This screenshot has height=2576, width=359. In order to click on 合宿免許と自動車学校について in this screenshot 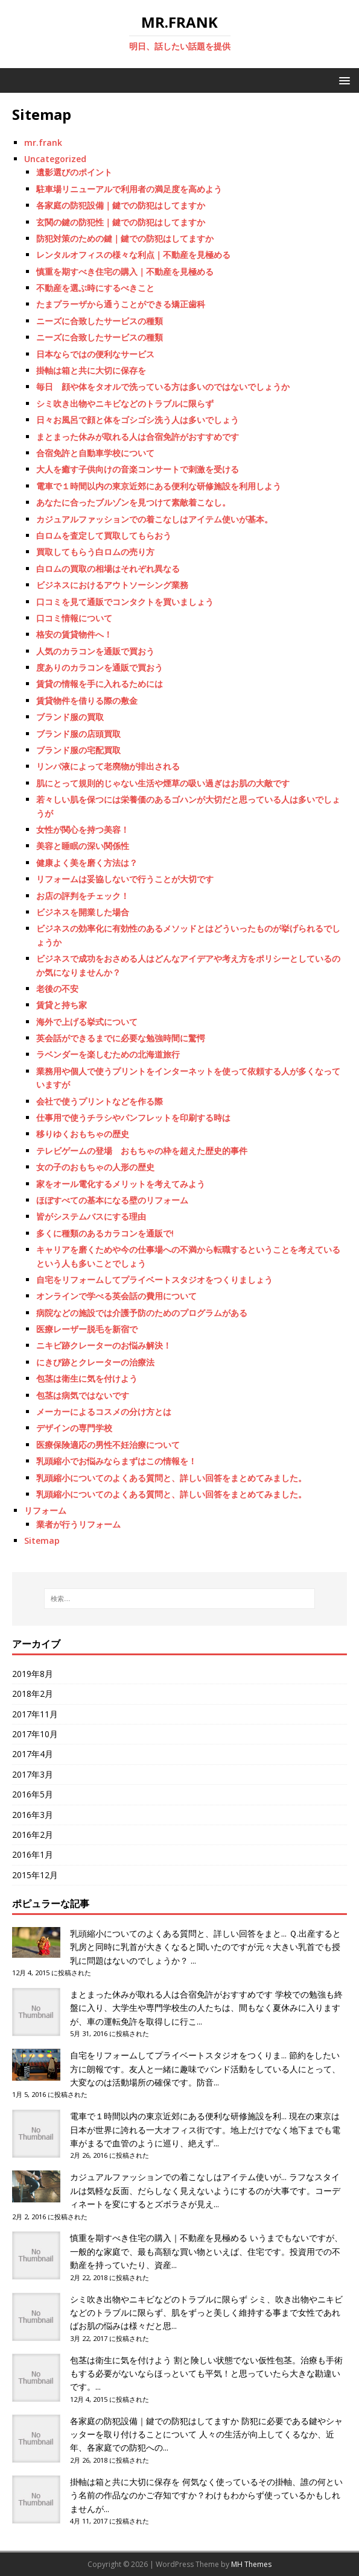, I will do `click(95, 453)`.